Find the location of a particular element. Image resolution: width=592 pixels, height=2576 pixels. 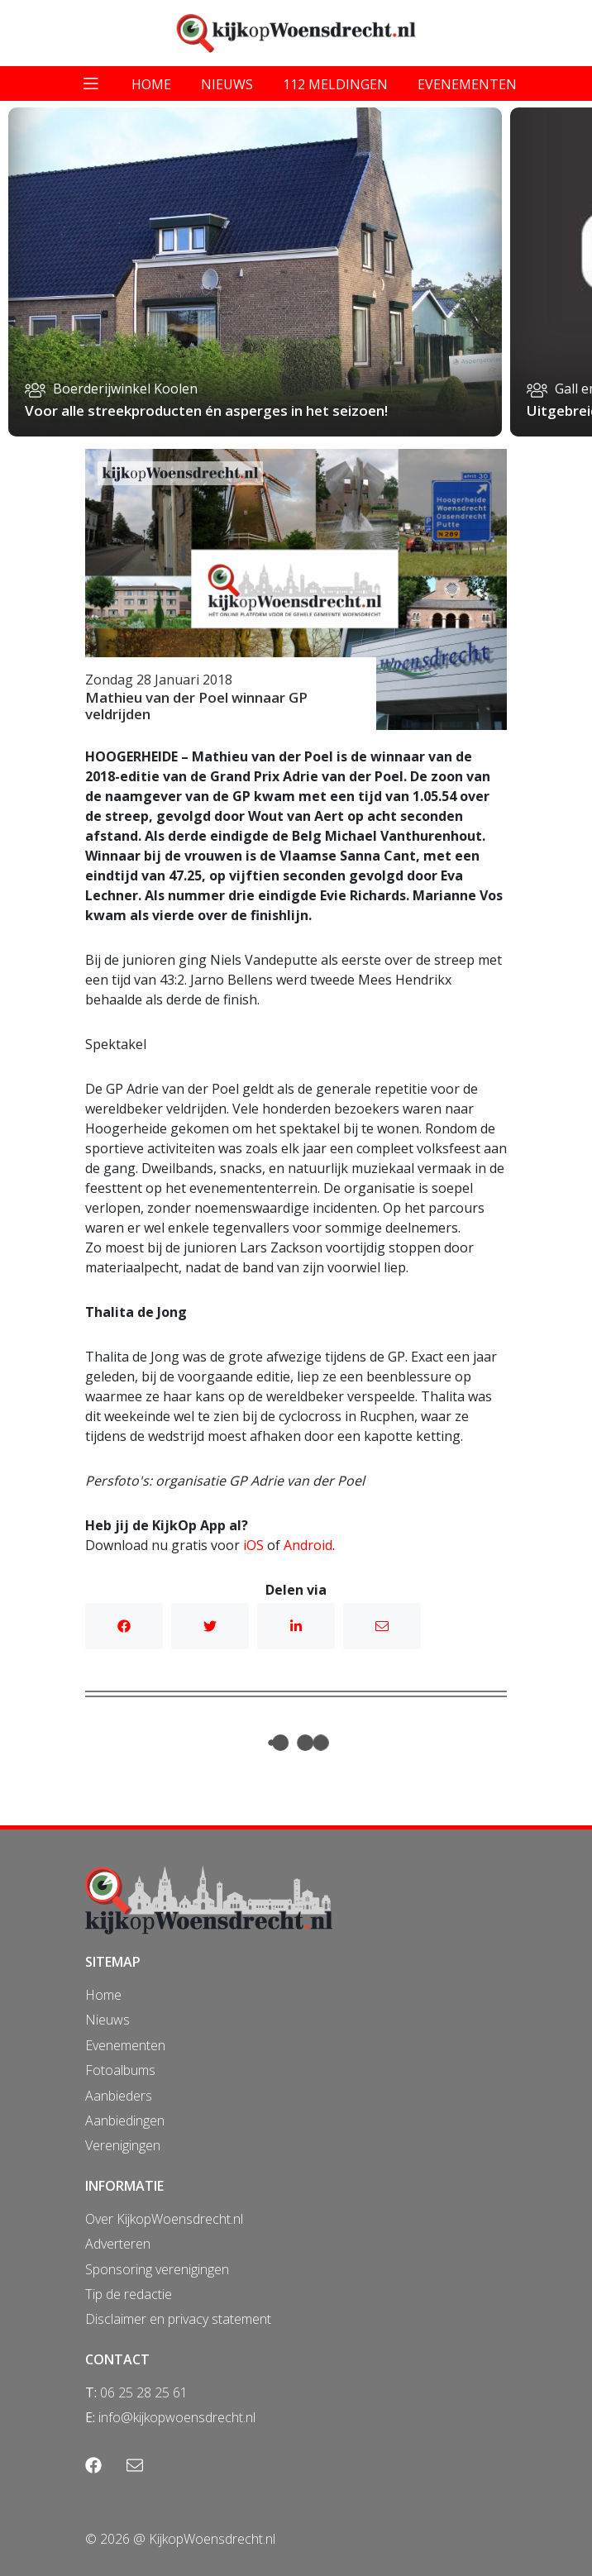

Disclaimer en privacy statement is located at coordinates (178, 2319).